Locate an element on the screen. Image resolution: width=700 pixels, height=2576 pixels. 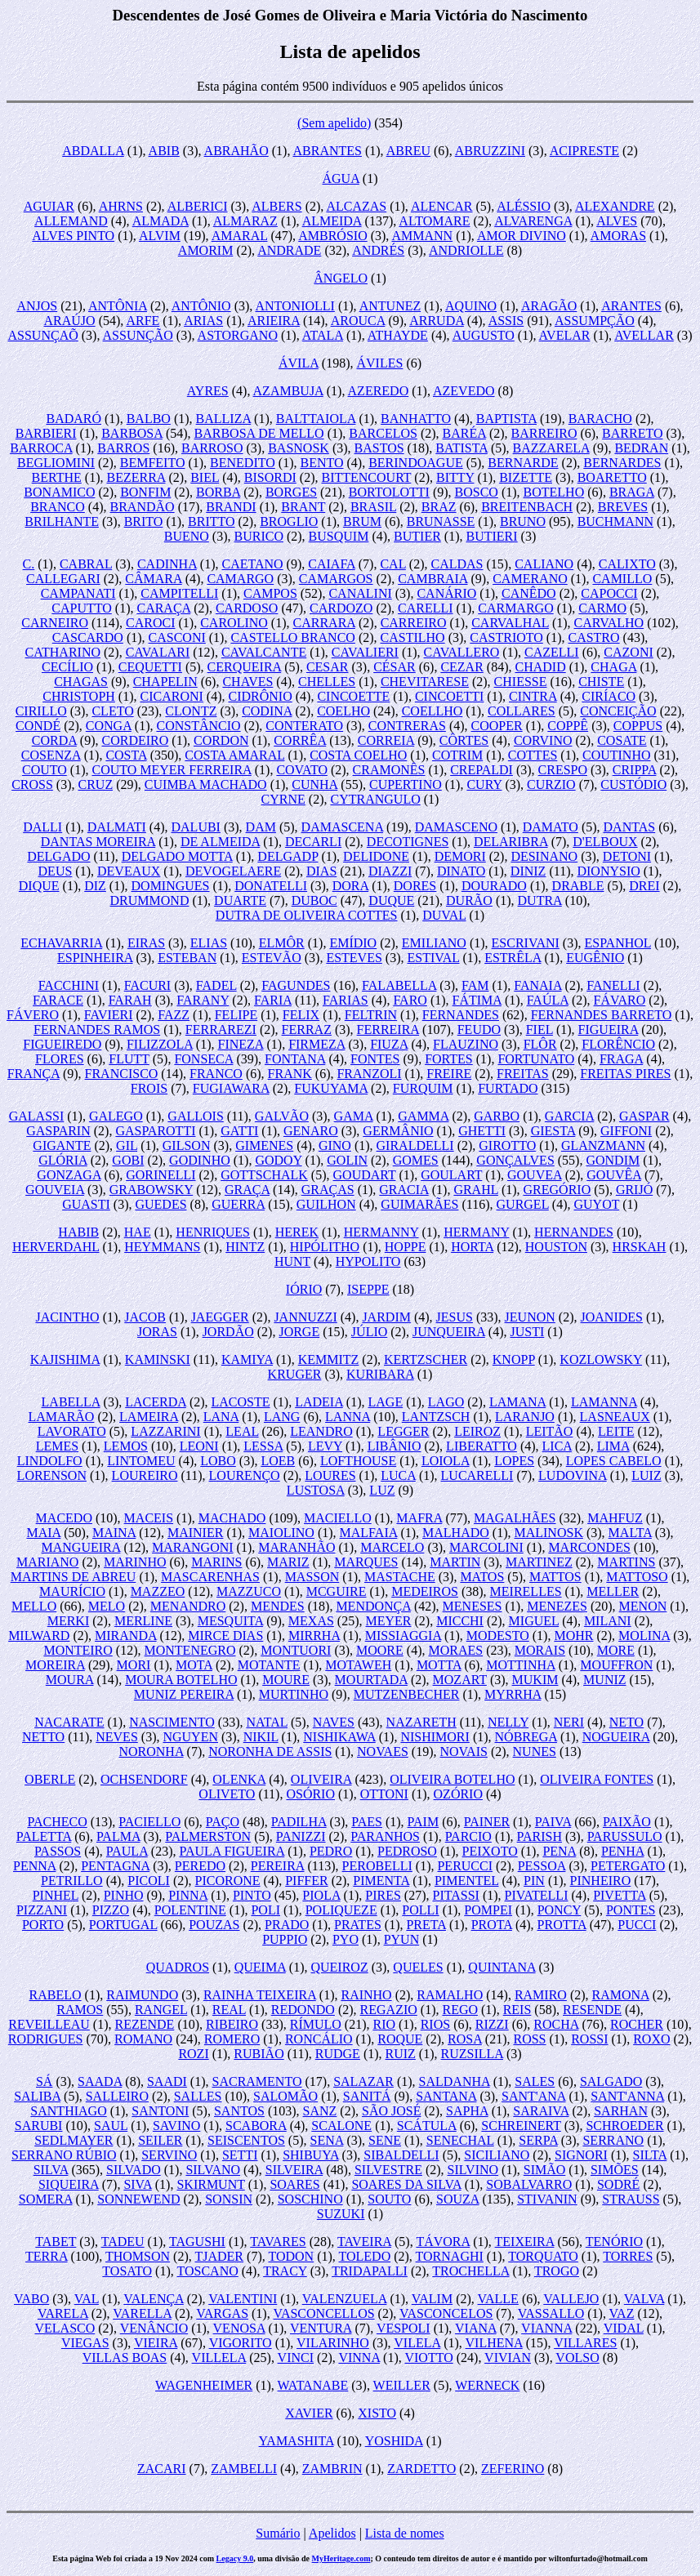
MACEIS is located at coordinates (148, 1518).